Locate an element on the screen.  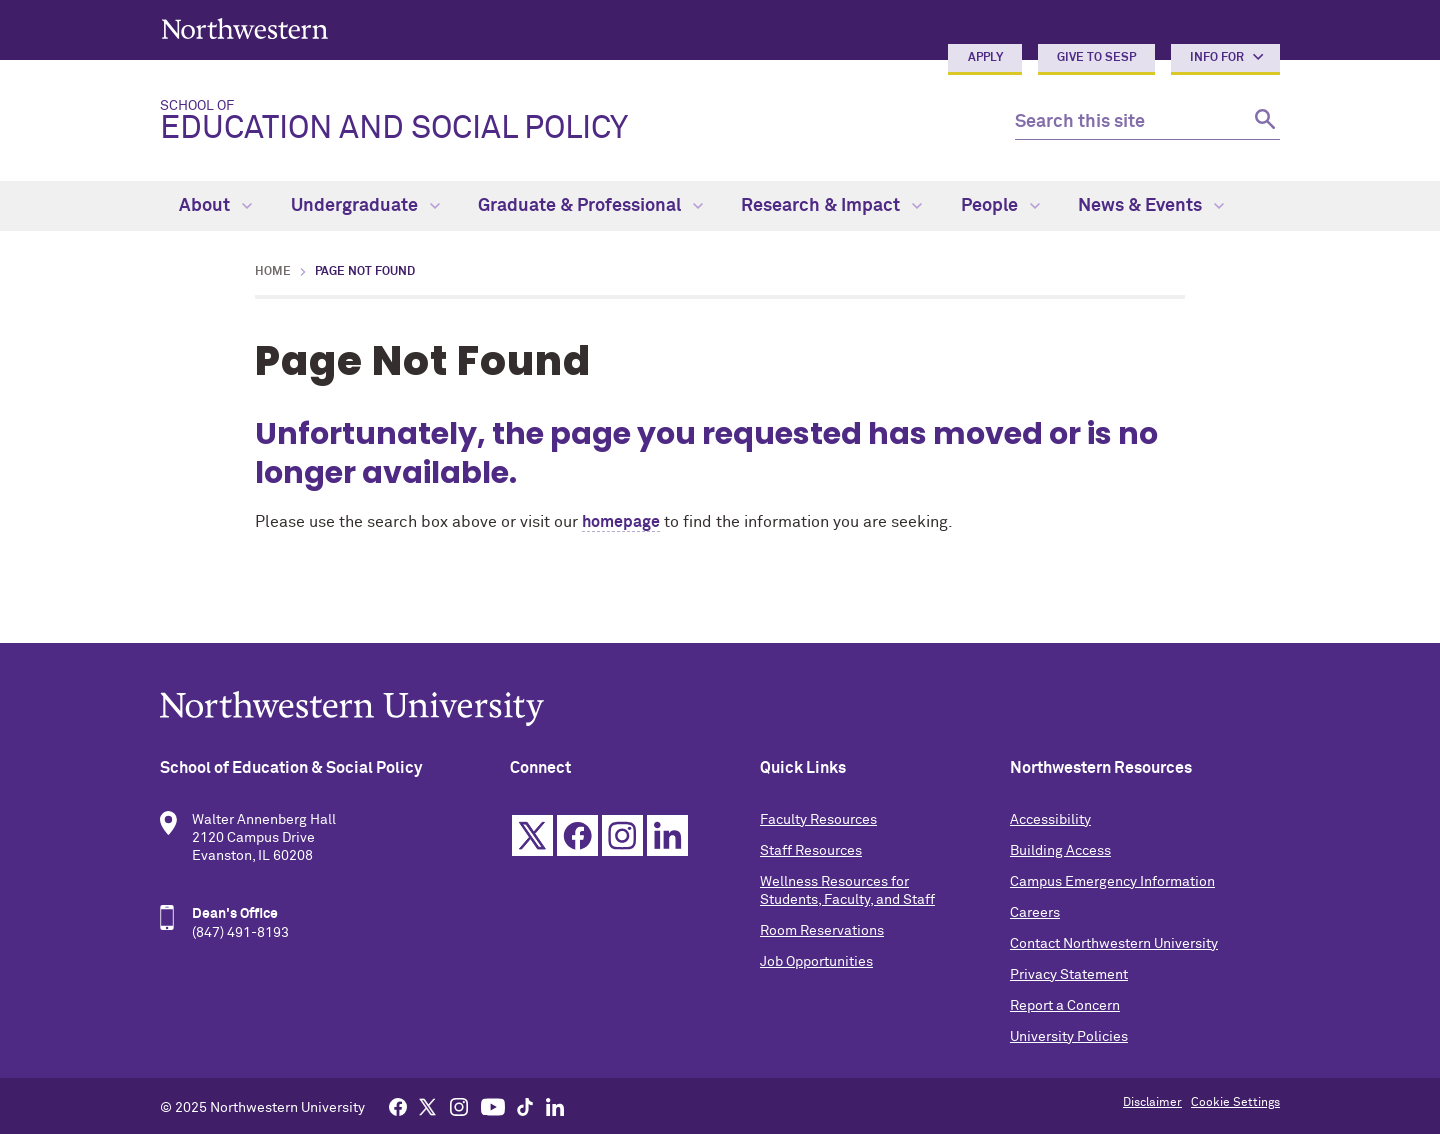
Education and Social Policy is located at coordinates (571, 122).